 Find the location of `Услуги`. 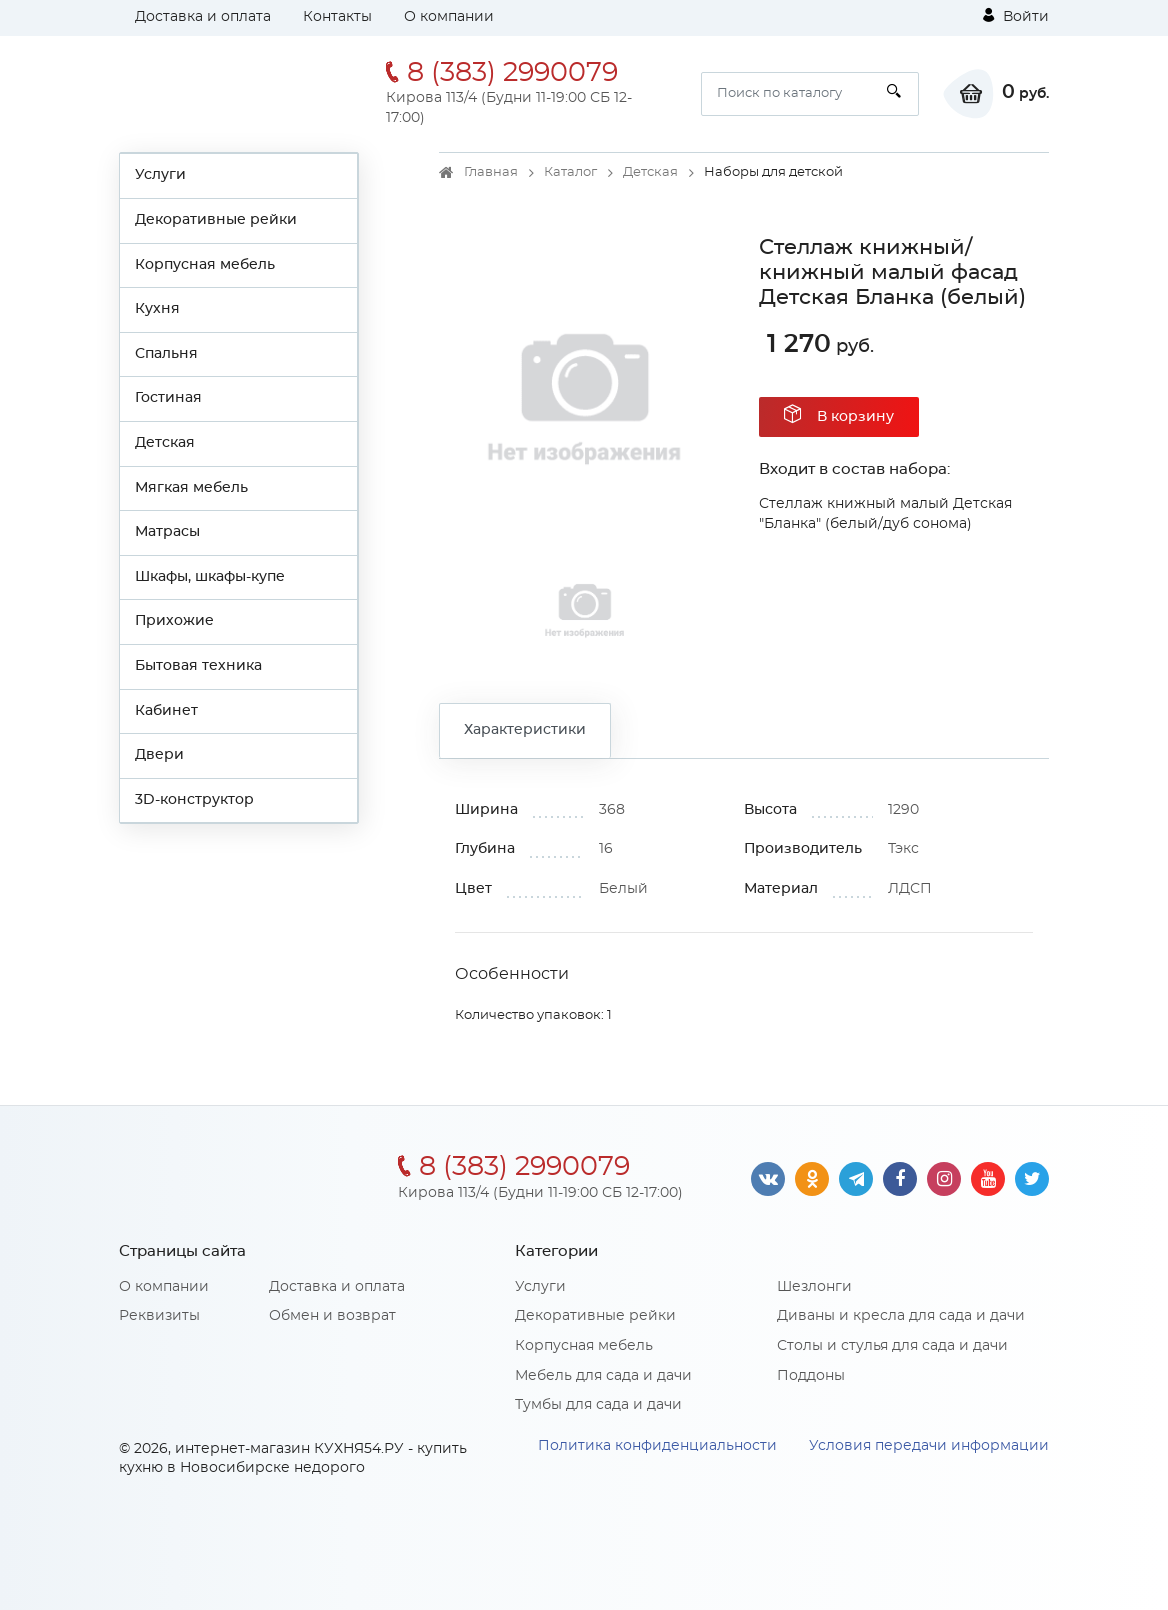

Услуги is located at coordinates (160, 175).